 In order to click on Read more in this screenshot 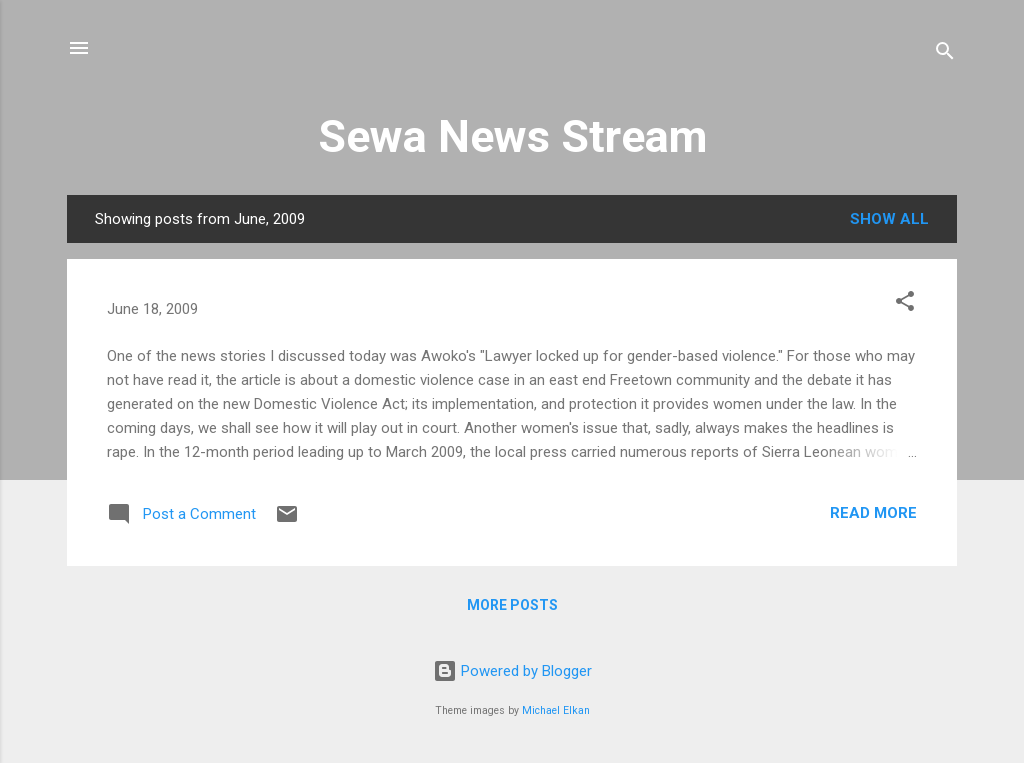, I will do `click(873, 513)`.